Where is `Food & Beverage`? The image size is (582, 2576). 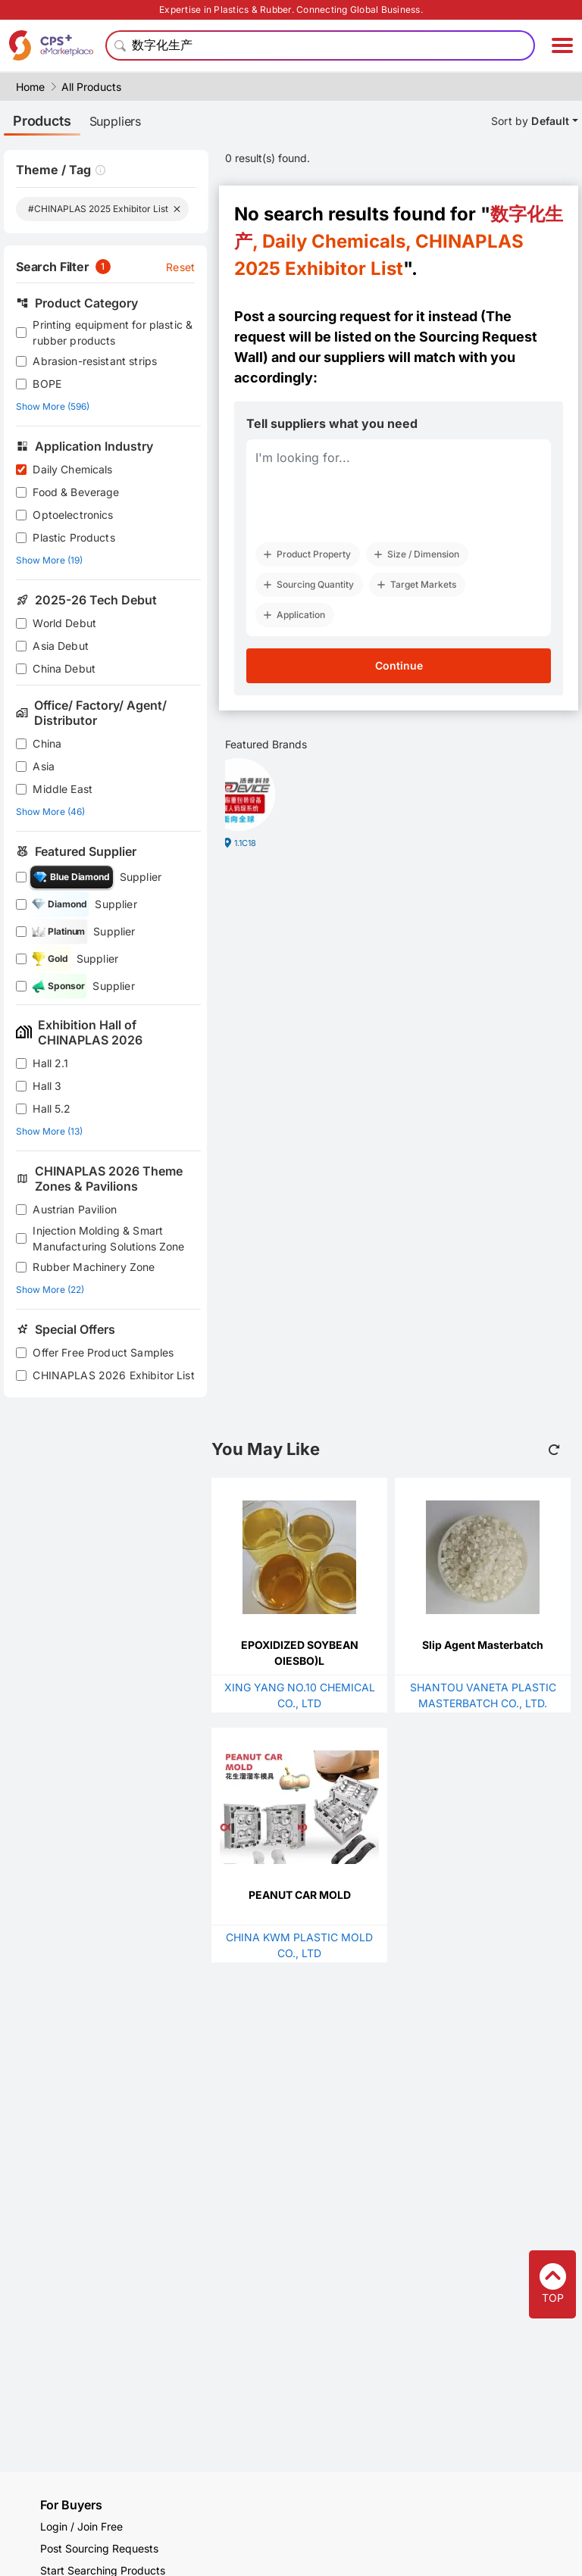 Food & Beverage is located at coordinates (76, 492).